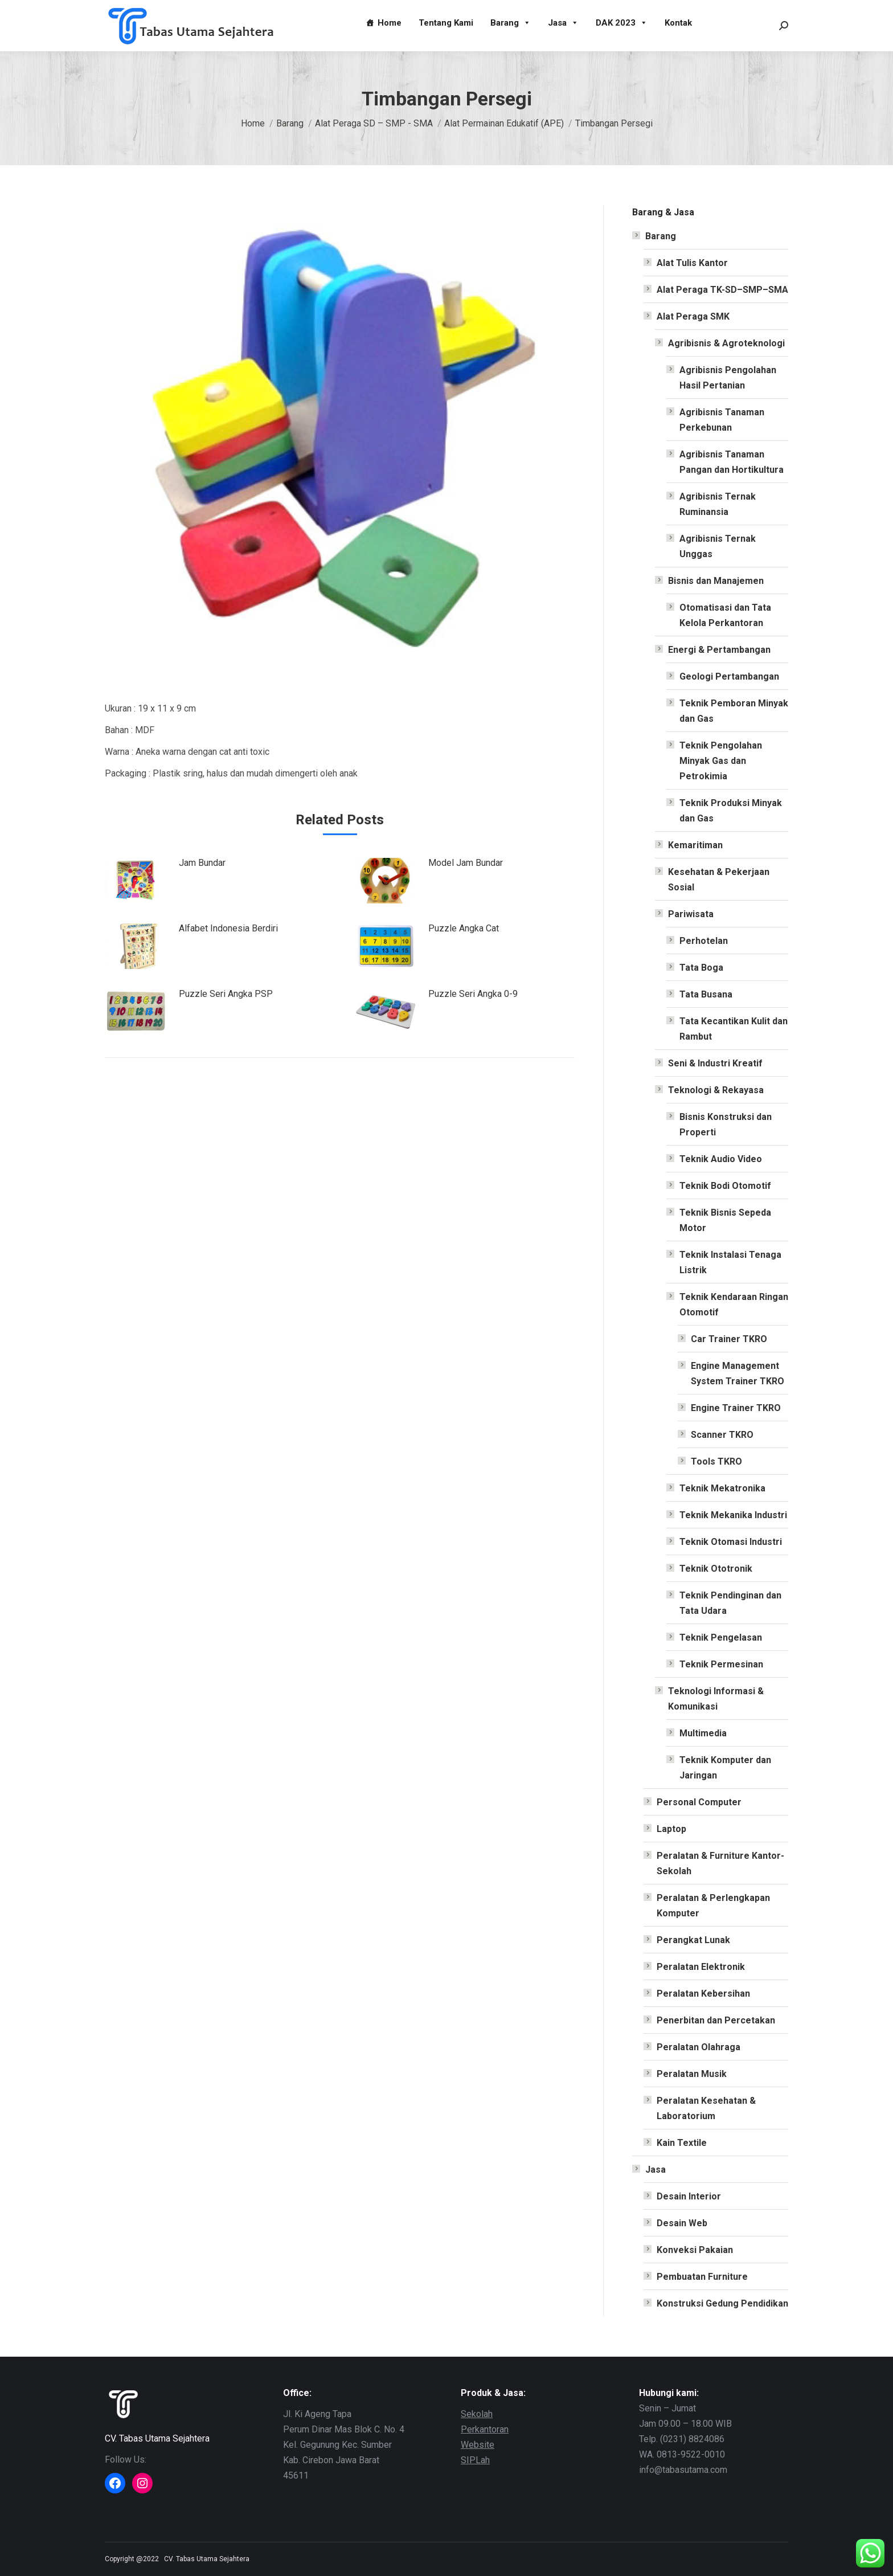 The height and width of the screenshot is (2576, 893). What do you see at coordinates (485, 2429) in the screenshot?
I see `Perkantoran` at bounding box center [485, 2429].